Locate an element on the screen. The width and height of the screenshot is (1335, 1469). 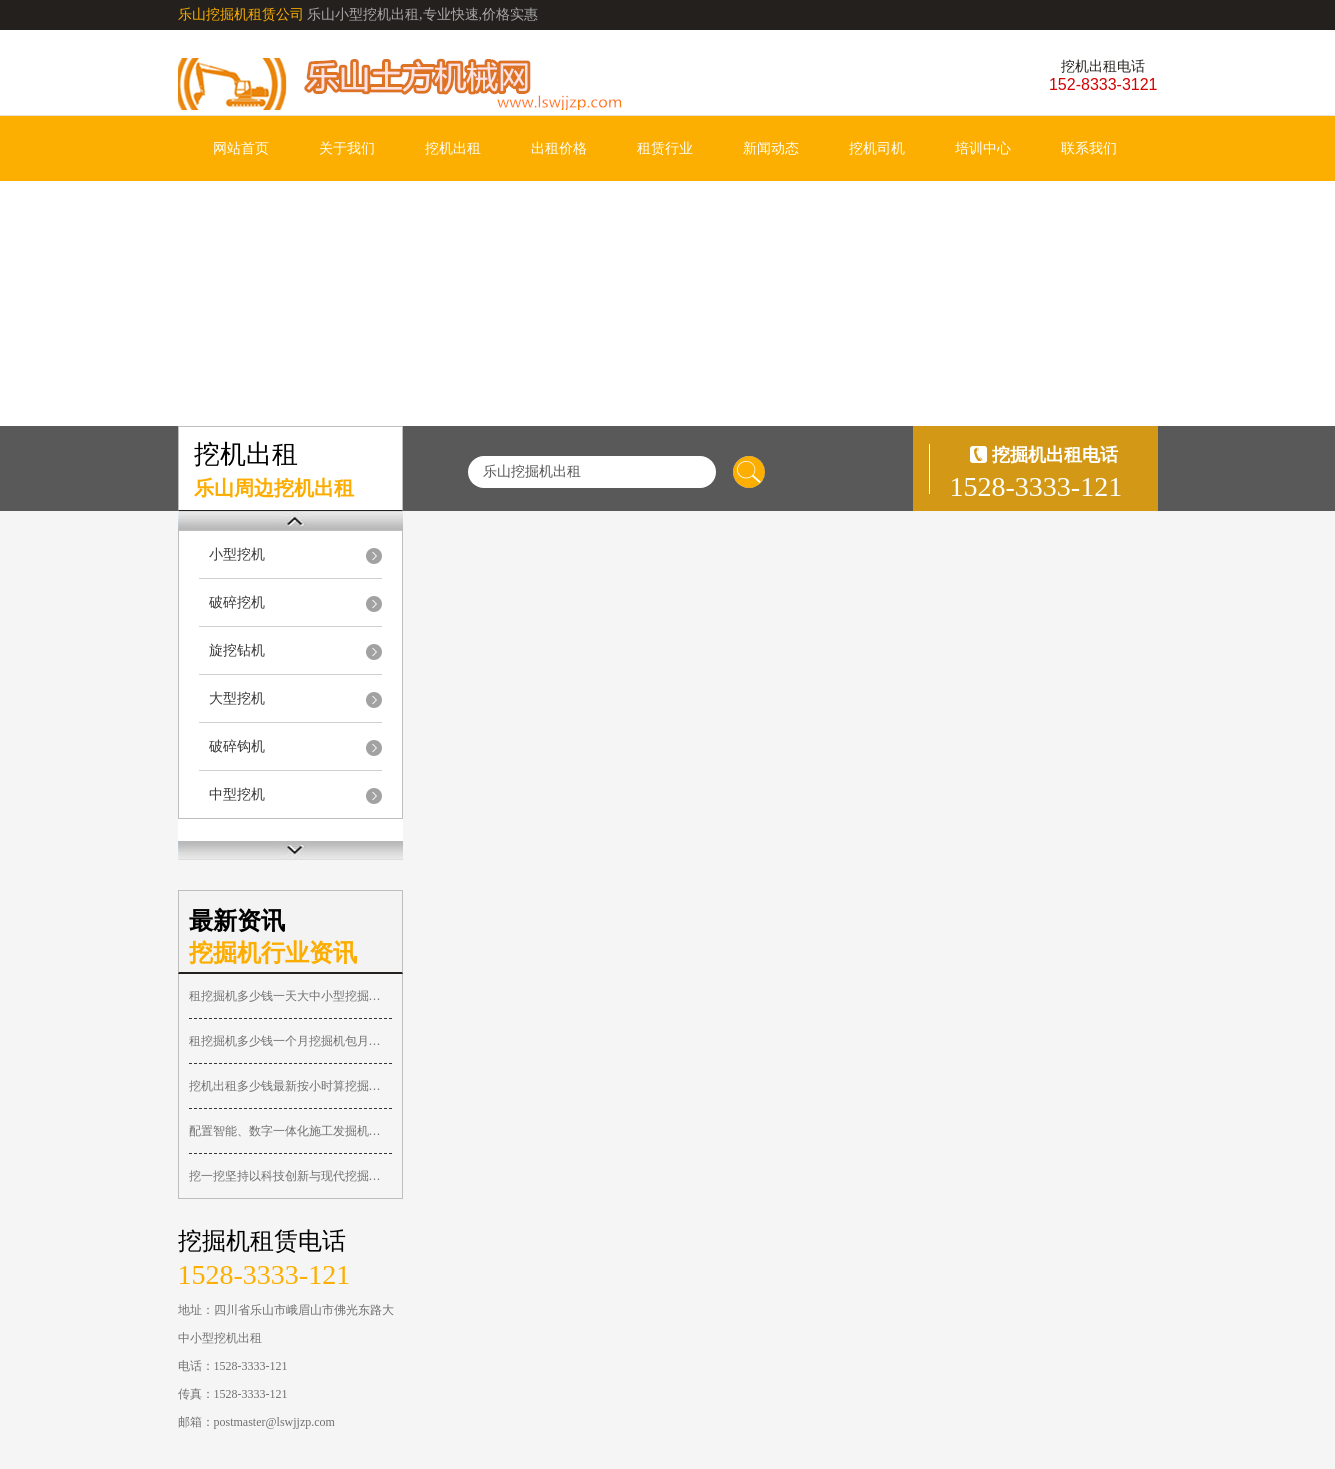
租挖掘机多少钱一天大中小型挖掘机台班 is located at coordinates (290, 996).